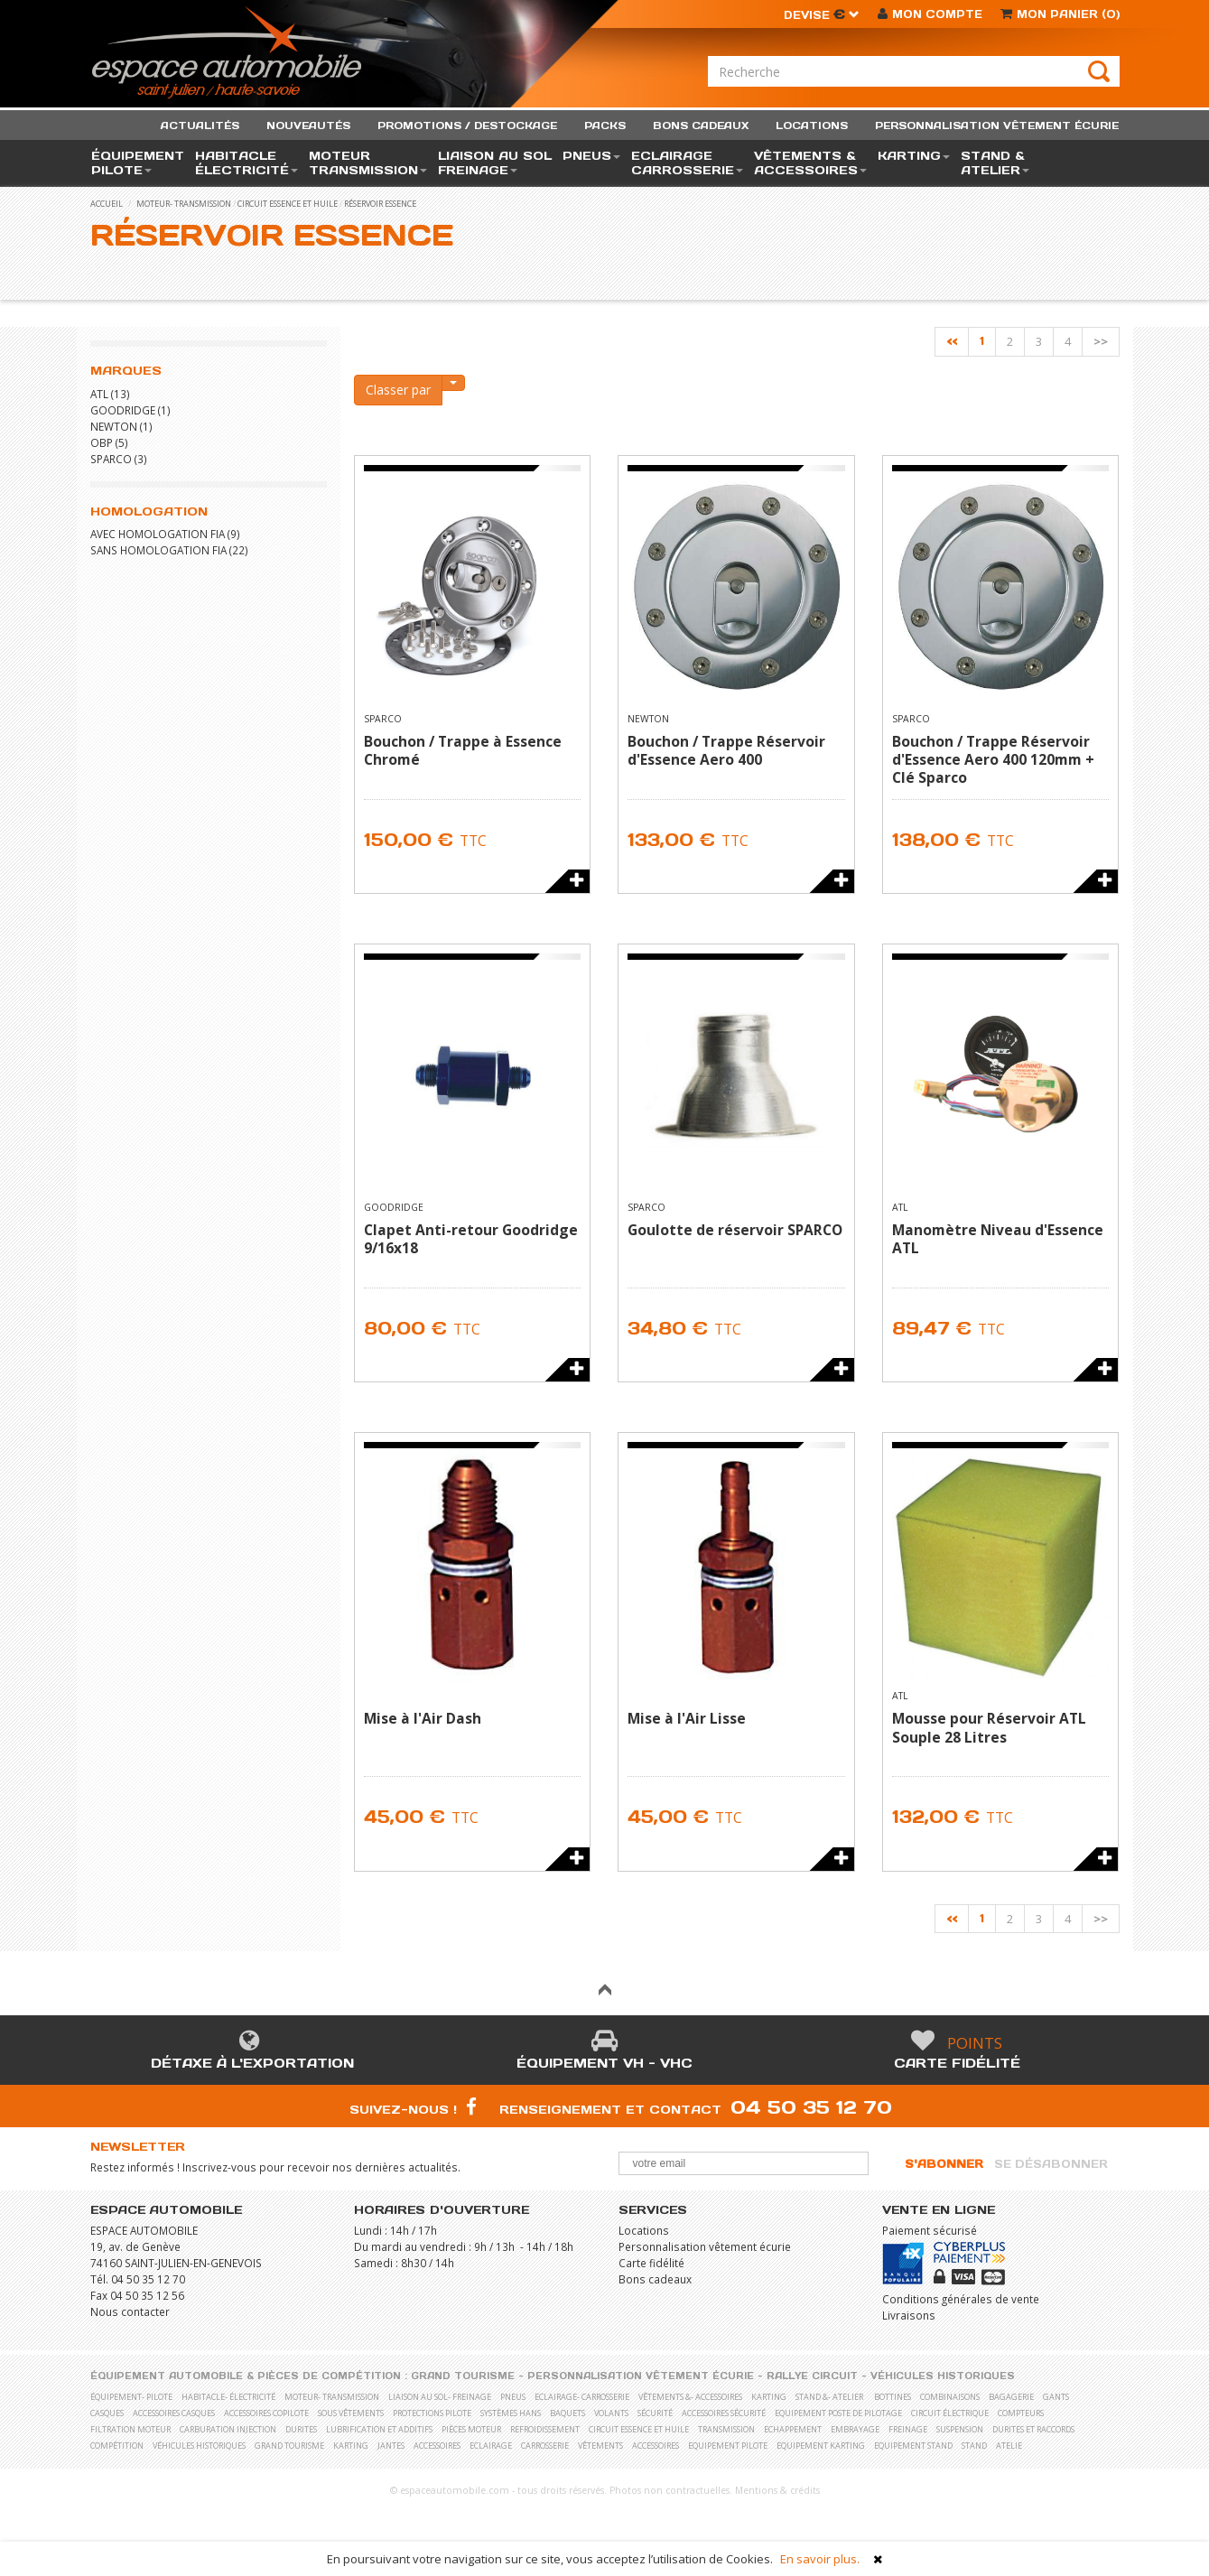  What do you see at coordinates (174, 2413) in the screenshot?
I see `Accessoires casques` at bounding box center [174, 2413].